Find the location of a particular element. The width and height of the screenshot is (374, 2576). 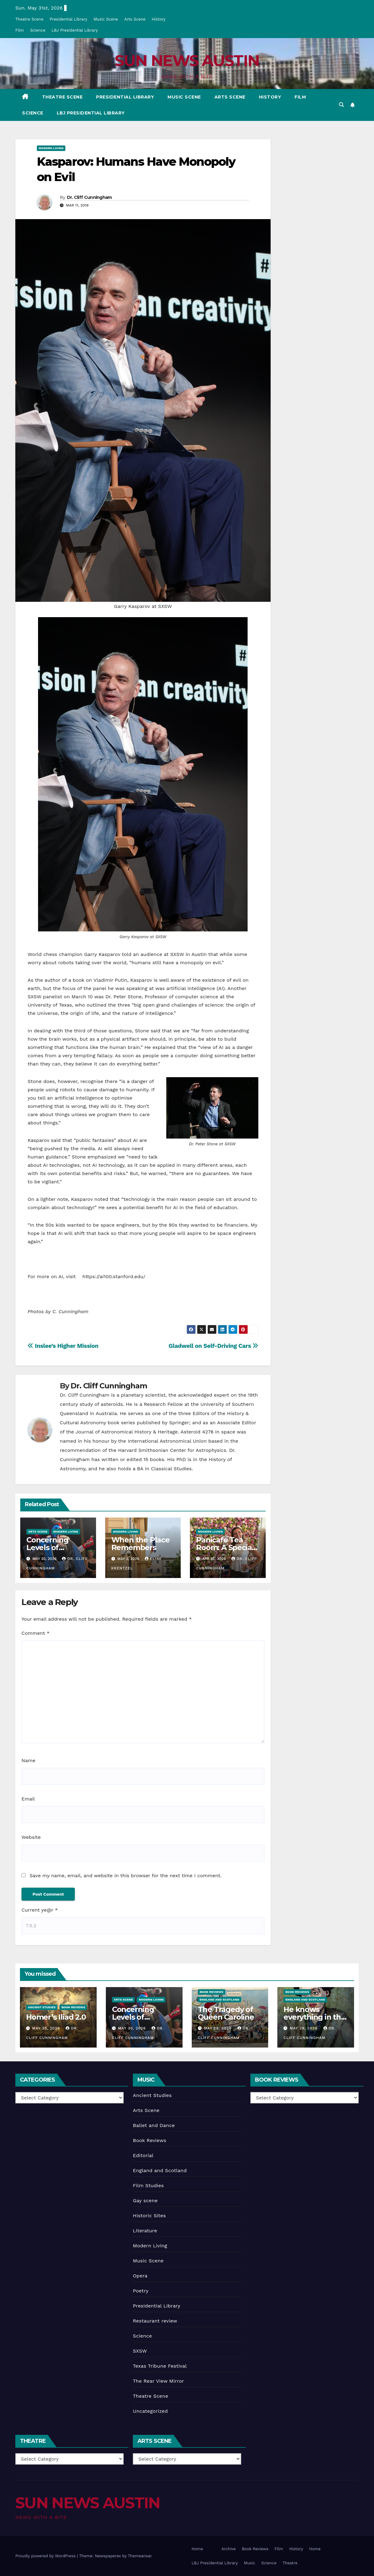

[button] is located at coordinates (341, 105).